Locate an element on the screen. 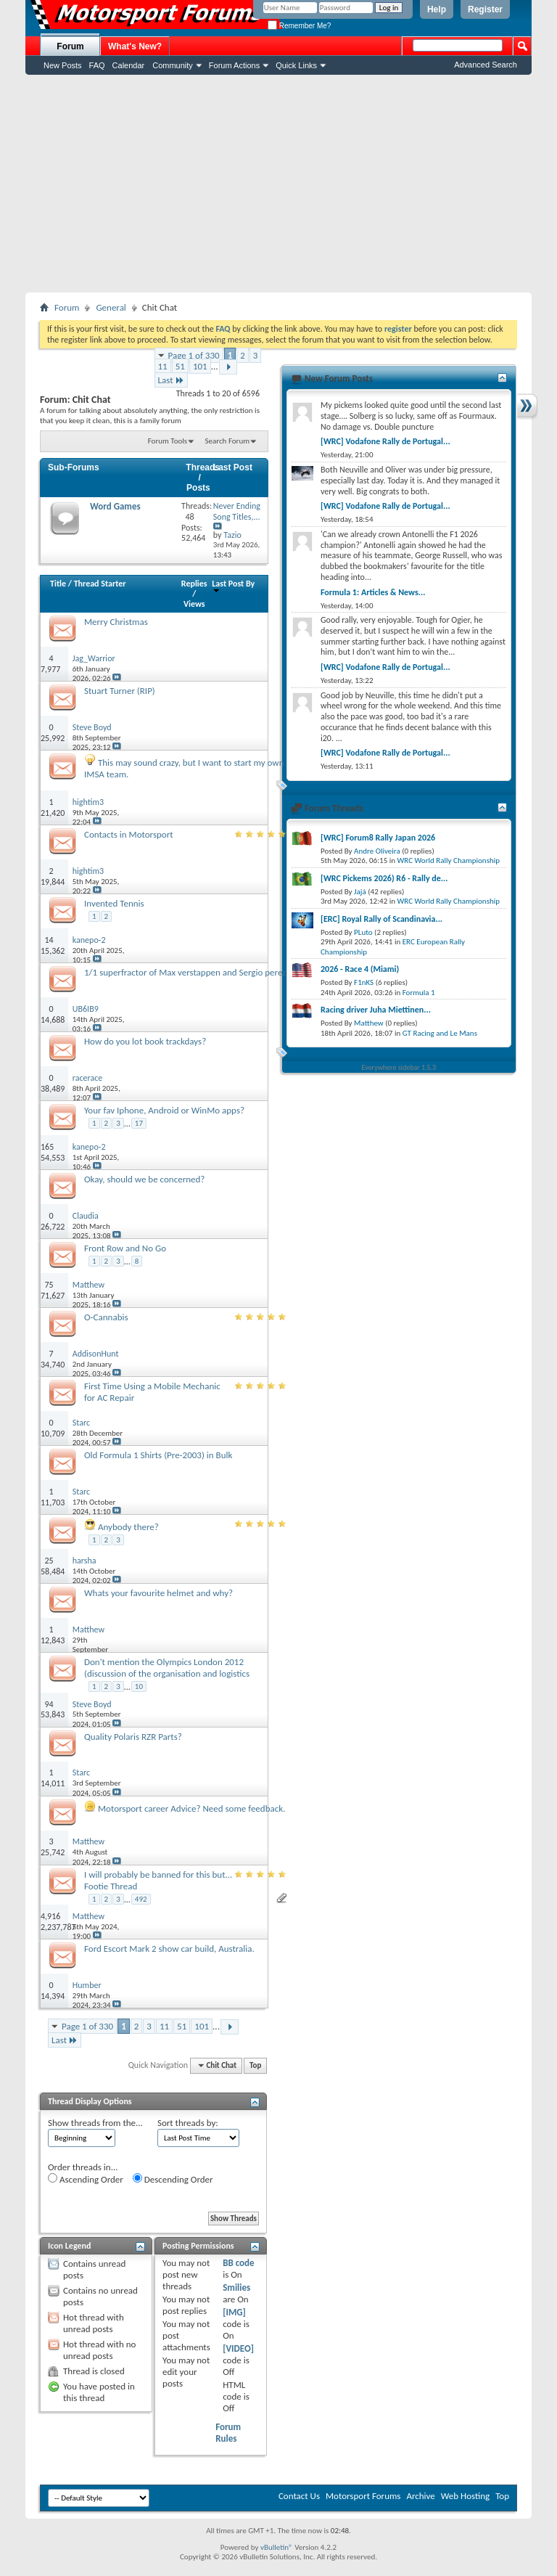  Advanced Search is located at coordinates (485, 64).